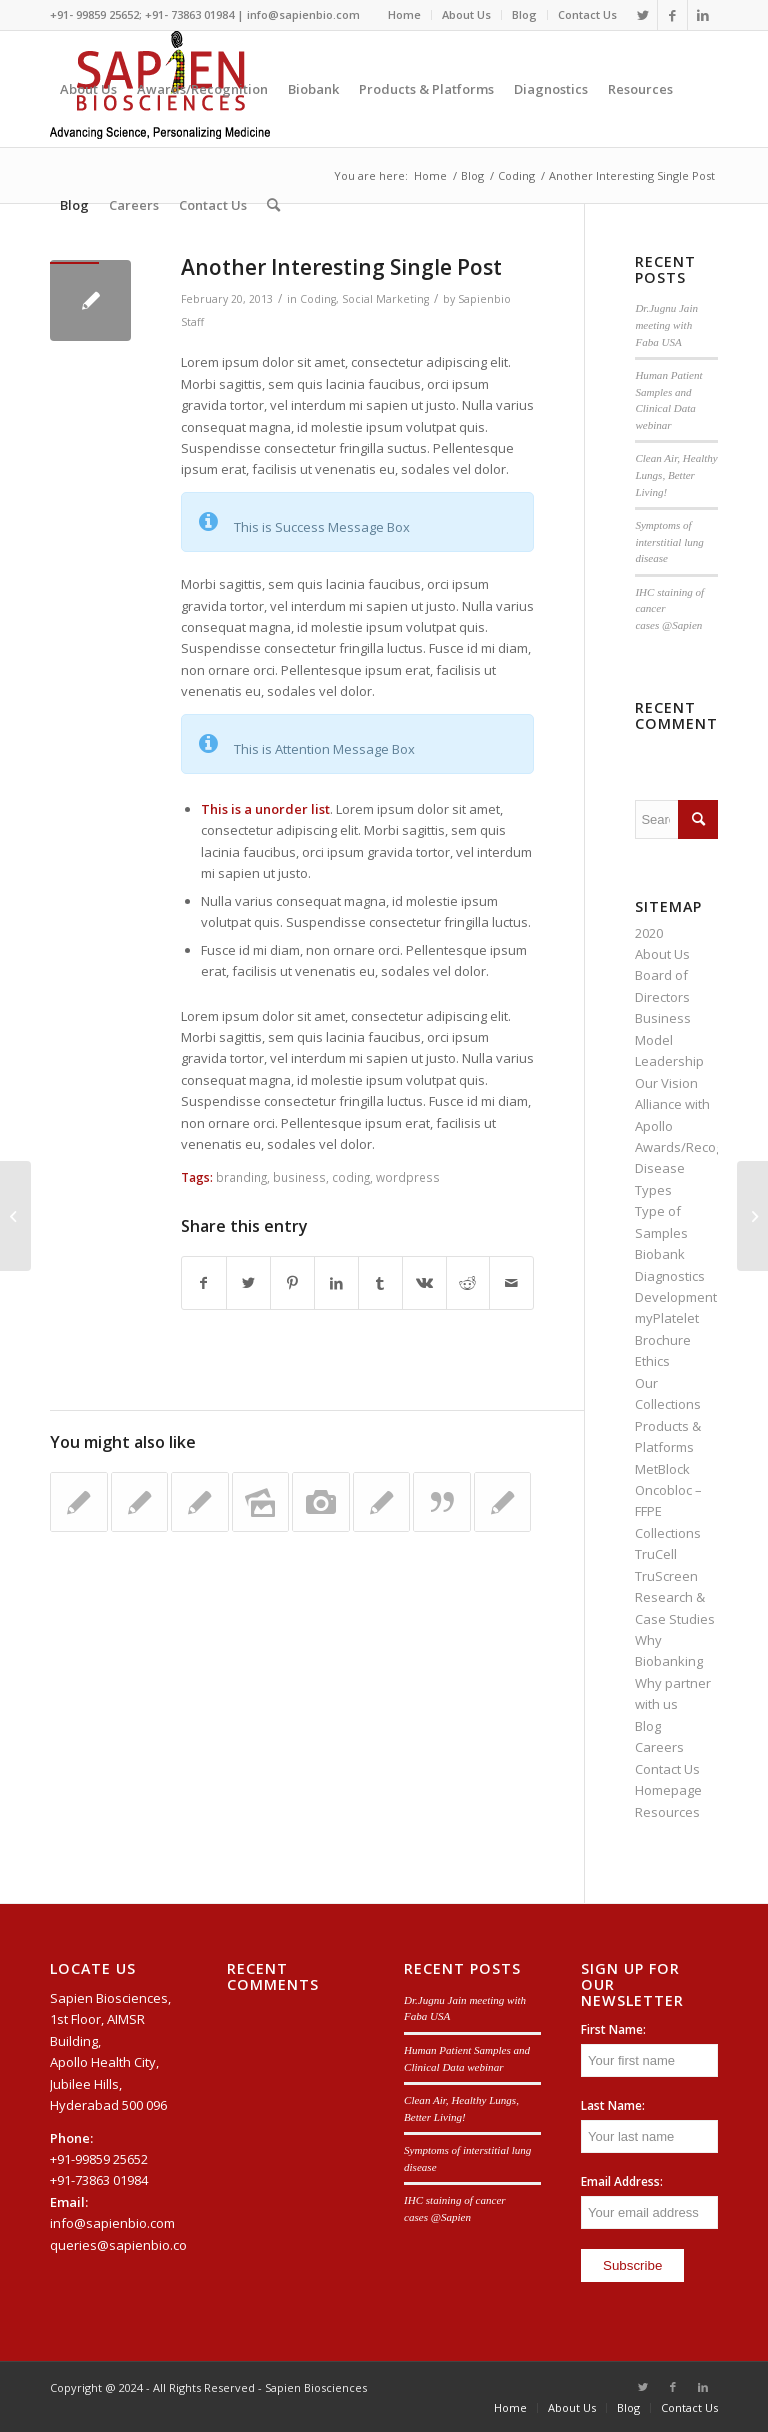 Image resolution: width=768 pixels, height=2432 pixels. Describe the element at coordinates (669, 541) in the screenshot. I see `Symptoms of interstitial lung disease` at that location.